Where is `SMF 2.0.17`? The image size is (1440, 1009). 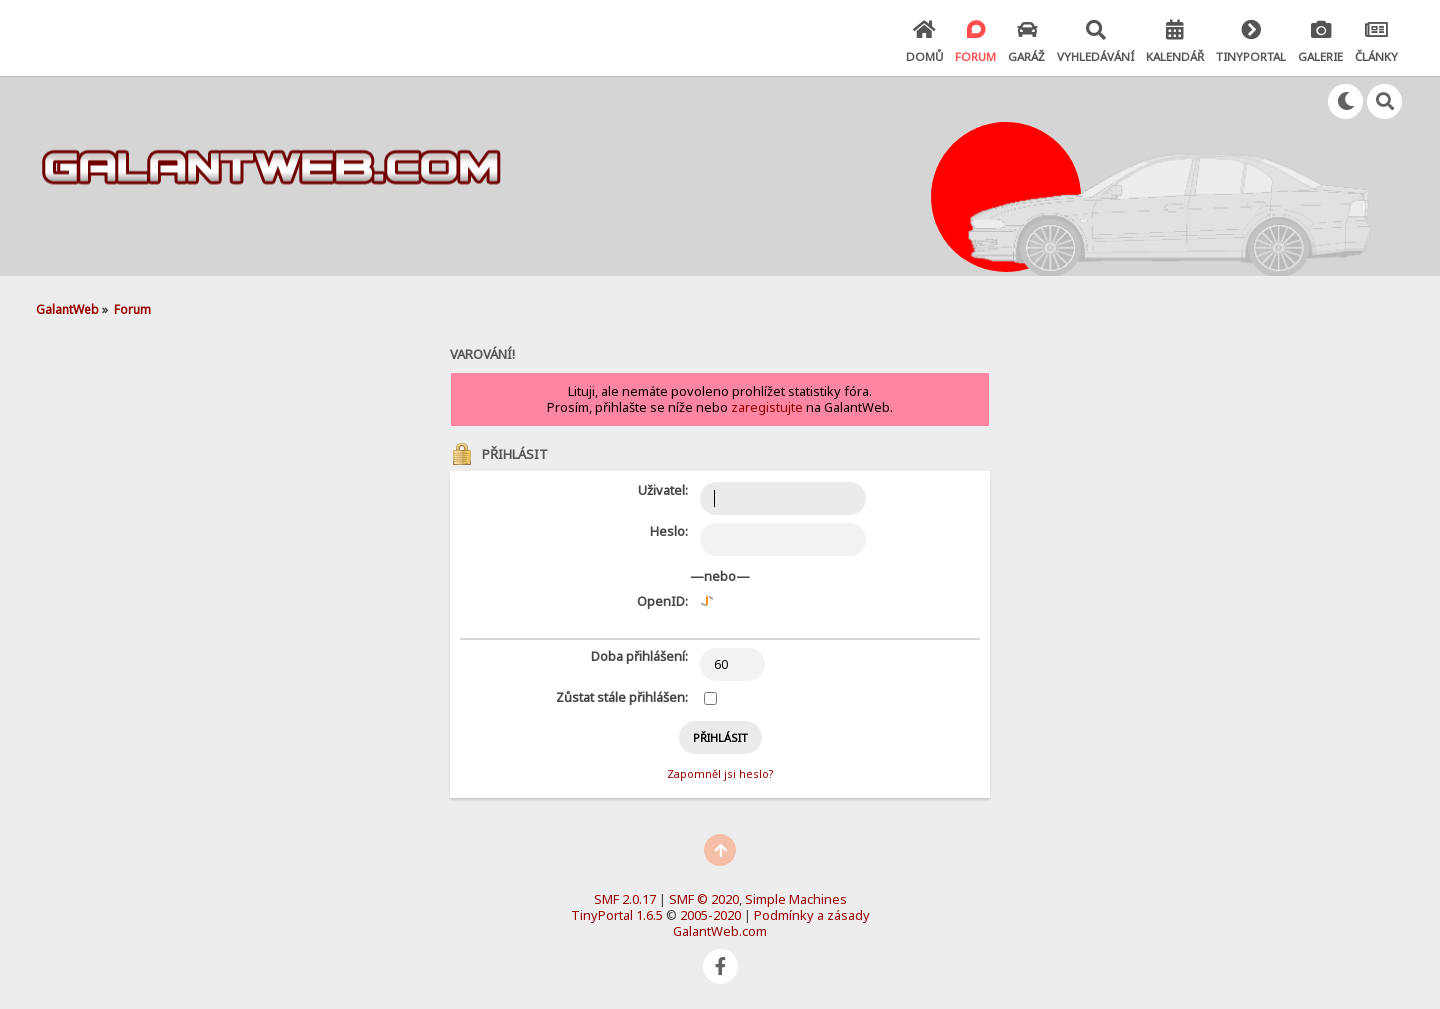
SMF 2.0.17 is located at coordinates (625, 899).